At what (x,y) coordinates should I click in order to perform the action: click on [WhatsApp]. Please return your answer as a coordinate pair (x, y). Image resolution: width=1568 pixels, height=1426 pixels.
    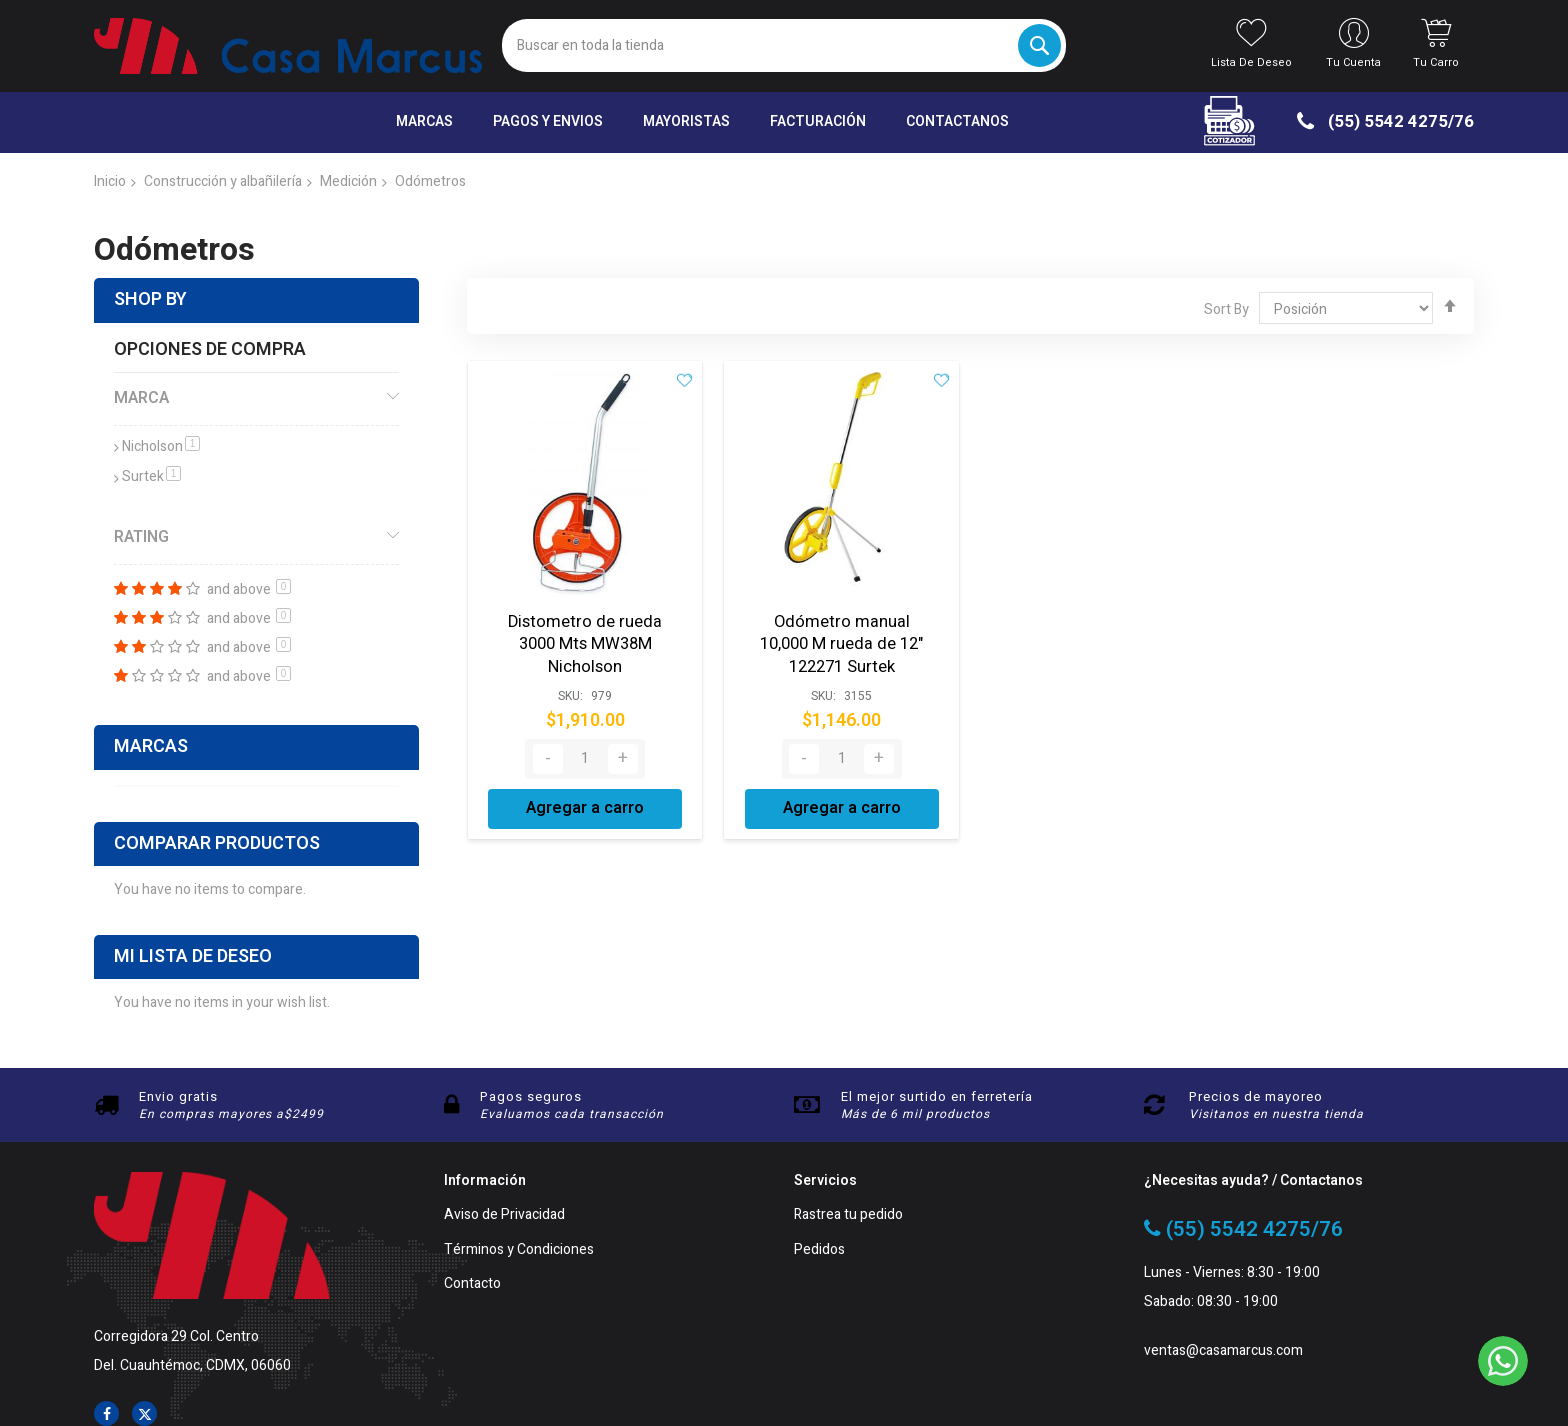
    Looking at the image, I should click on (1503, 1361).